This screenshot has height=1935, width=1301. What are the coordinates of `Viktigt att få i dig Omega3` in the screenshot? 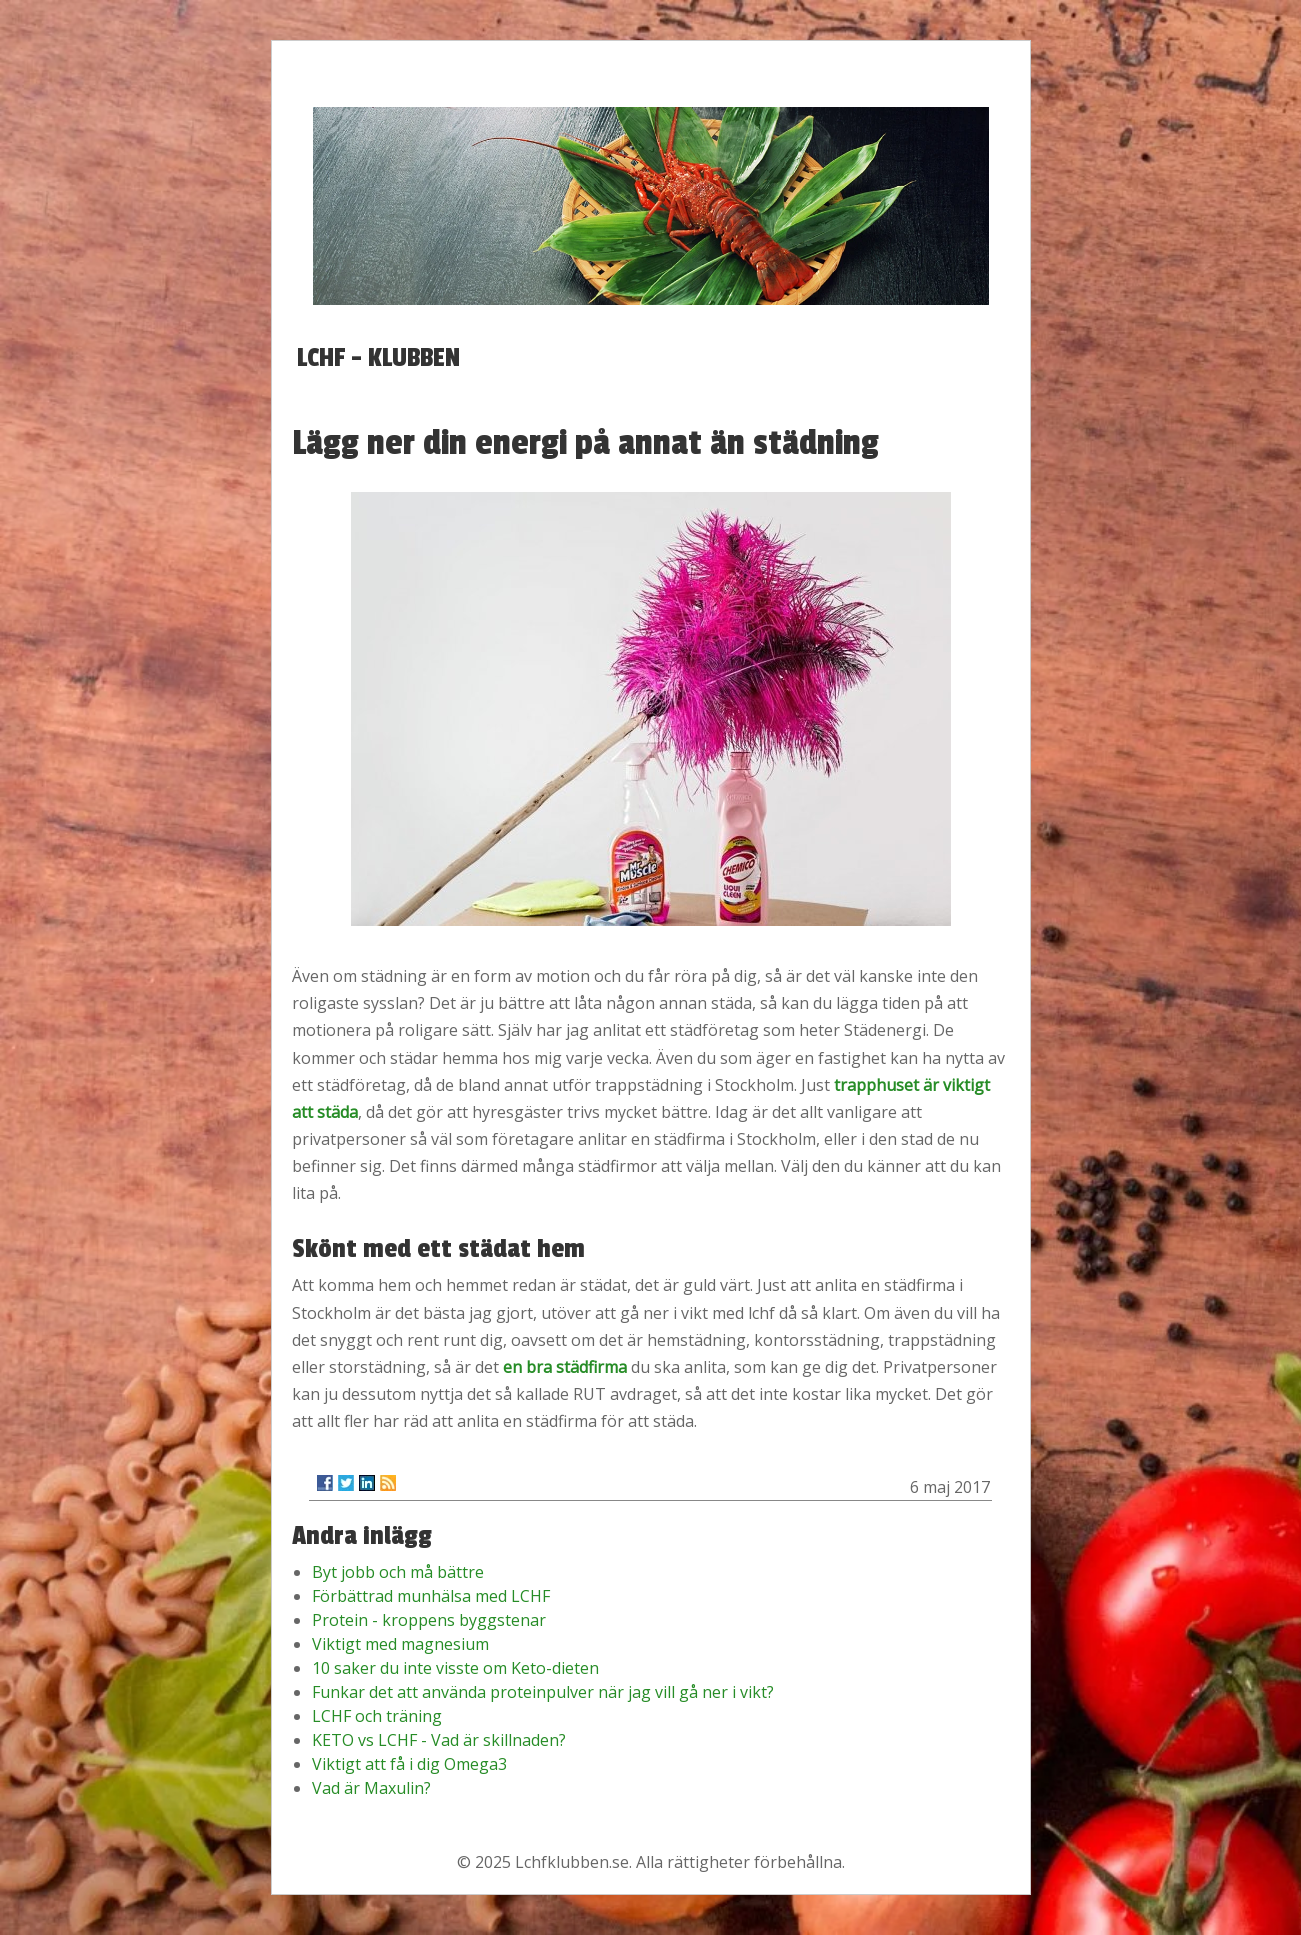 It's located at (409, 1764).